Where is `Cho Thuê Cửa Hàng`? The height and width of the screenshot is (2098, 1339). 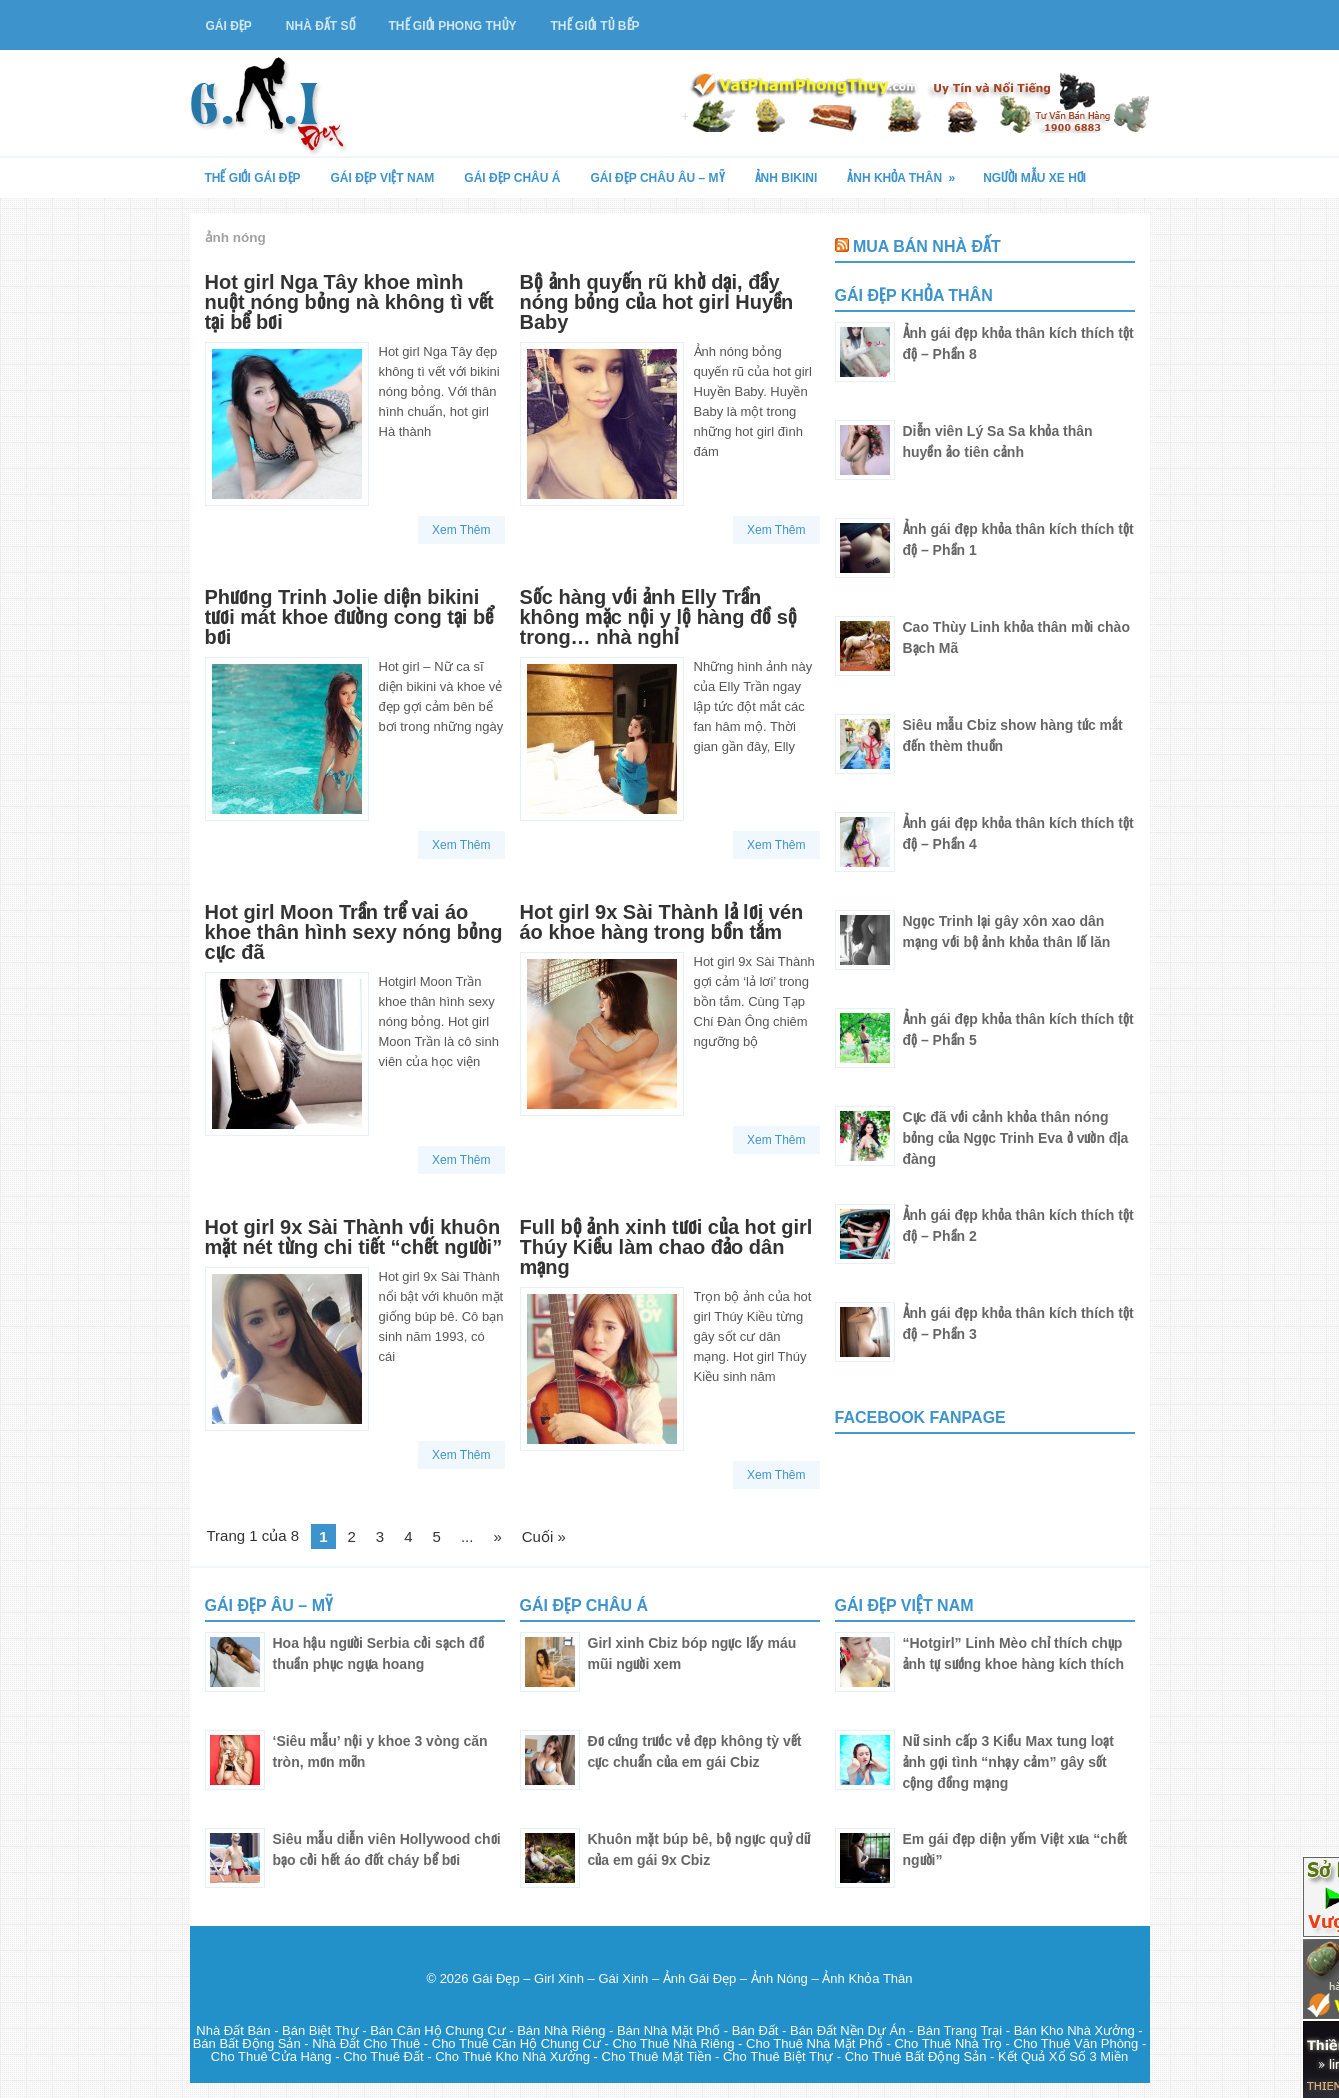 Cho Thuê Cửa Hàng is located at coordinates (271, 2056).